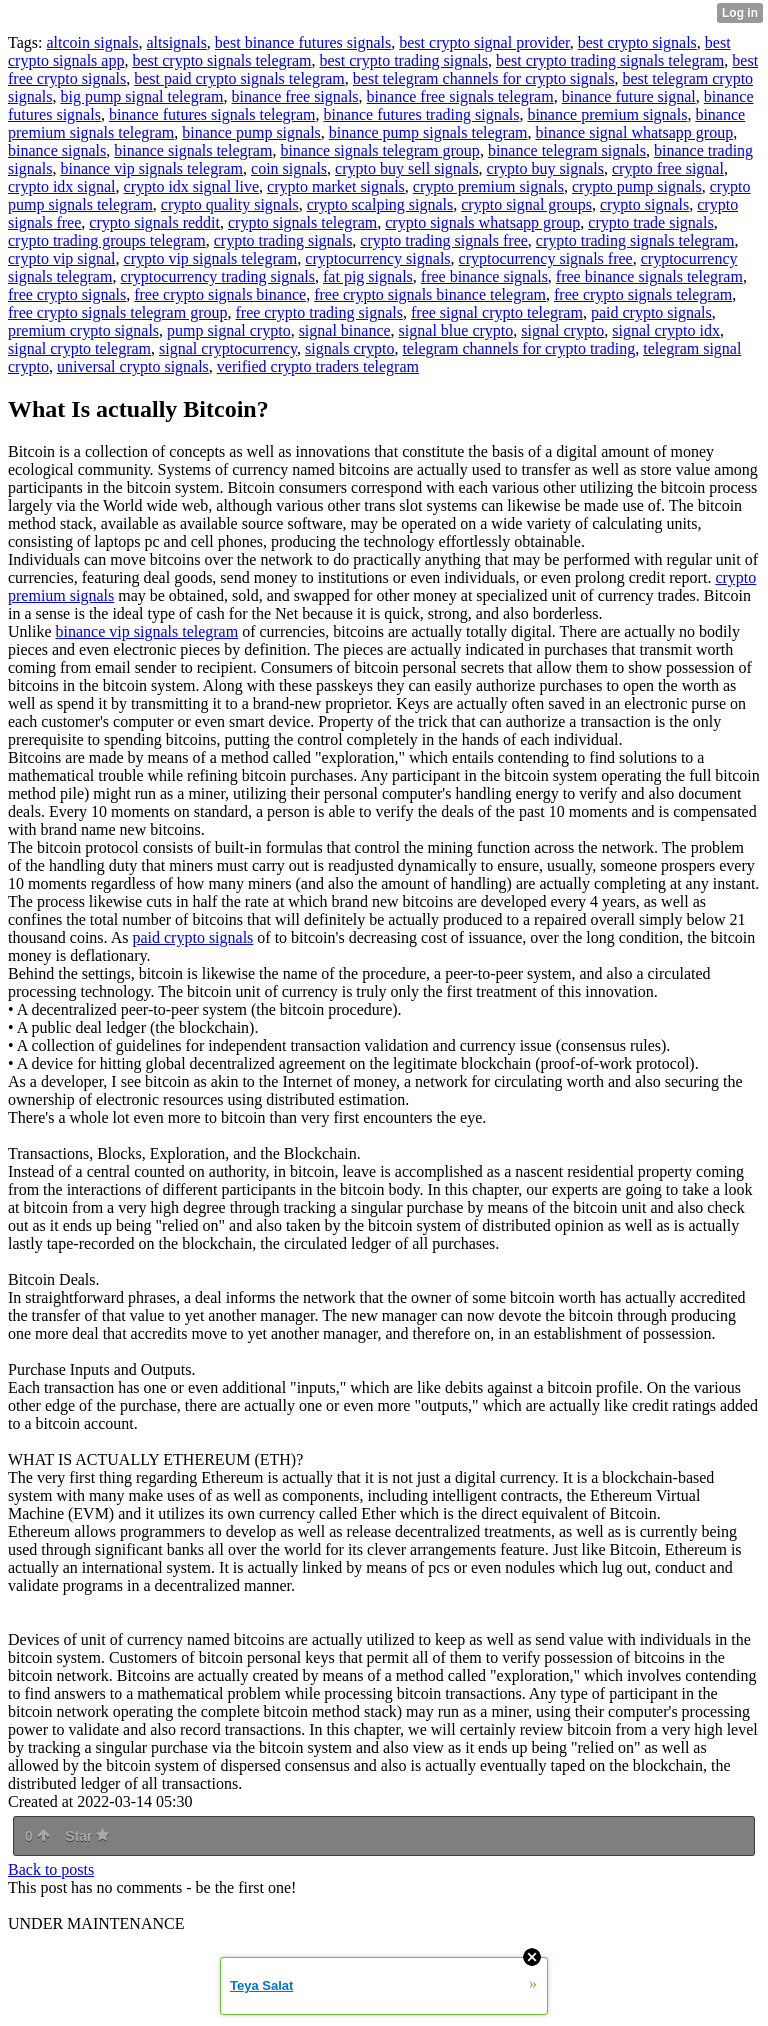 The height and width of the screenshot is (2026, 768). I want to click on best telegram channels for crypto signals, so click(484, 78).